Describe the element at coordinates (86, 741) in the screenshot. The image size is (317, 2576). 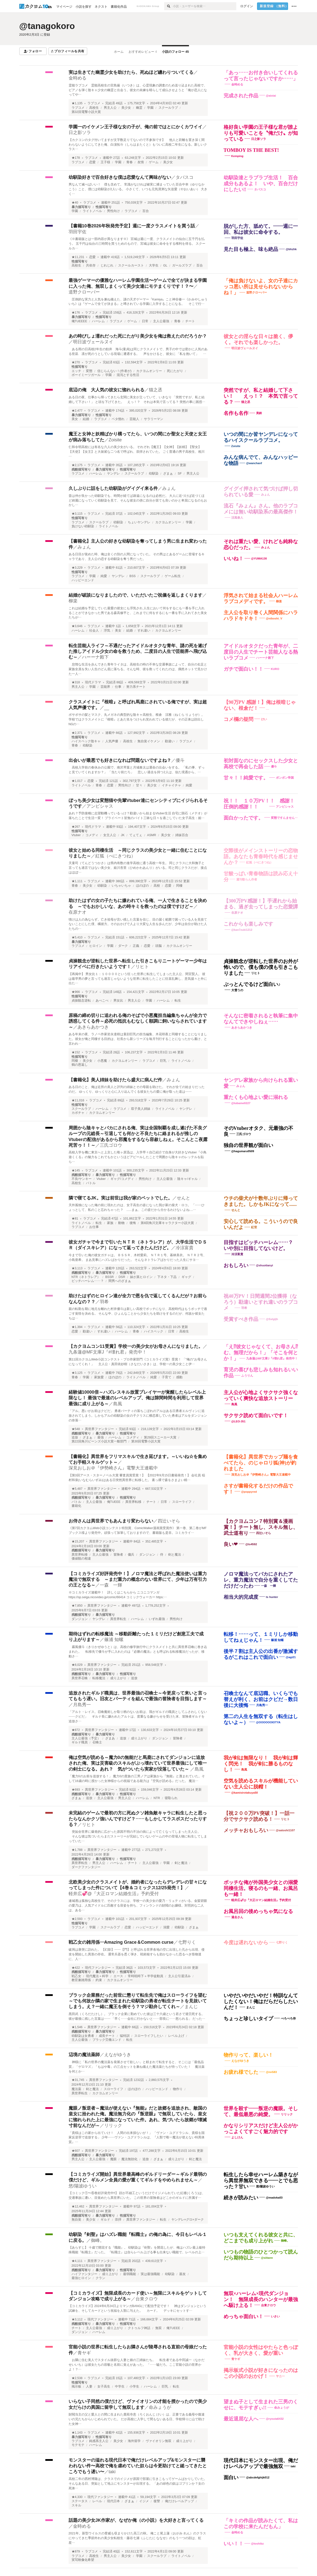
I see `ハイスペック陰キャ` at that location.